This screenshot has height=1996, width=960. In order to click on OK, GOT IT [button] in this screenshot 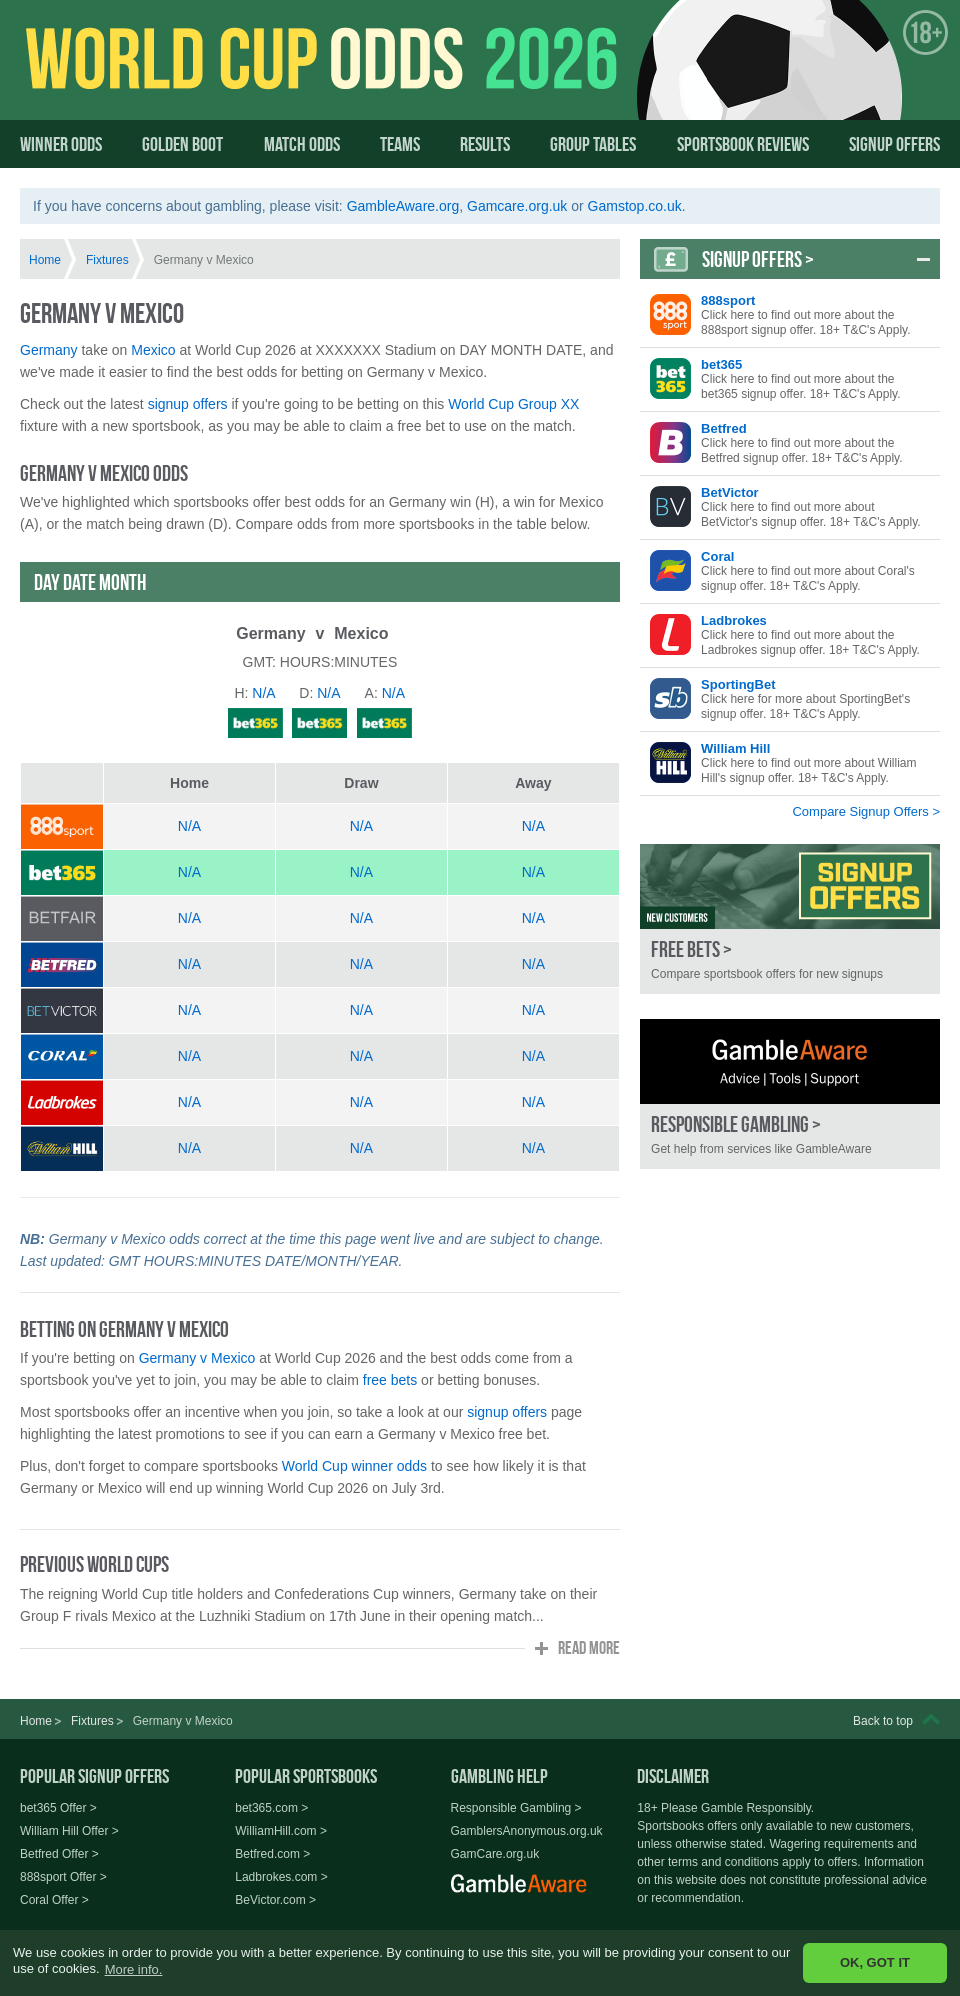, I will do `click(875, 1962)`.